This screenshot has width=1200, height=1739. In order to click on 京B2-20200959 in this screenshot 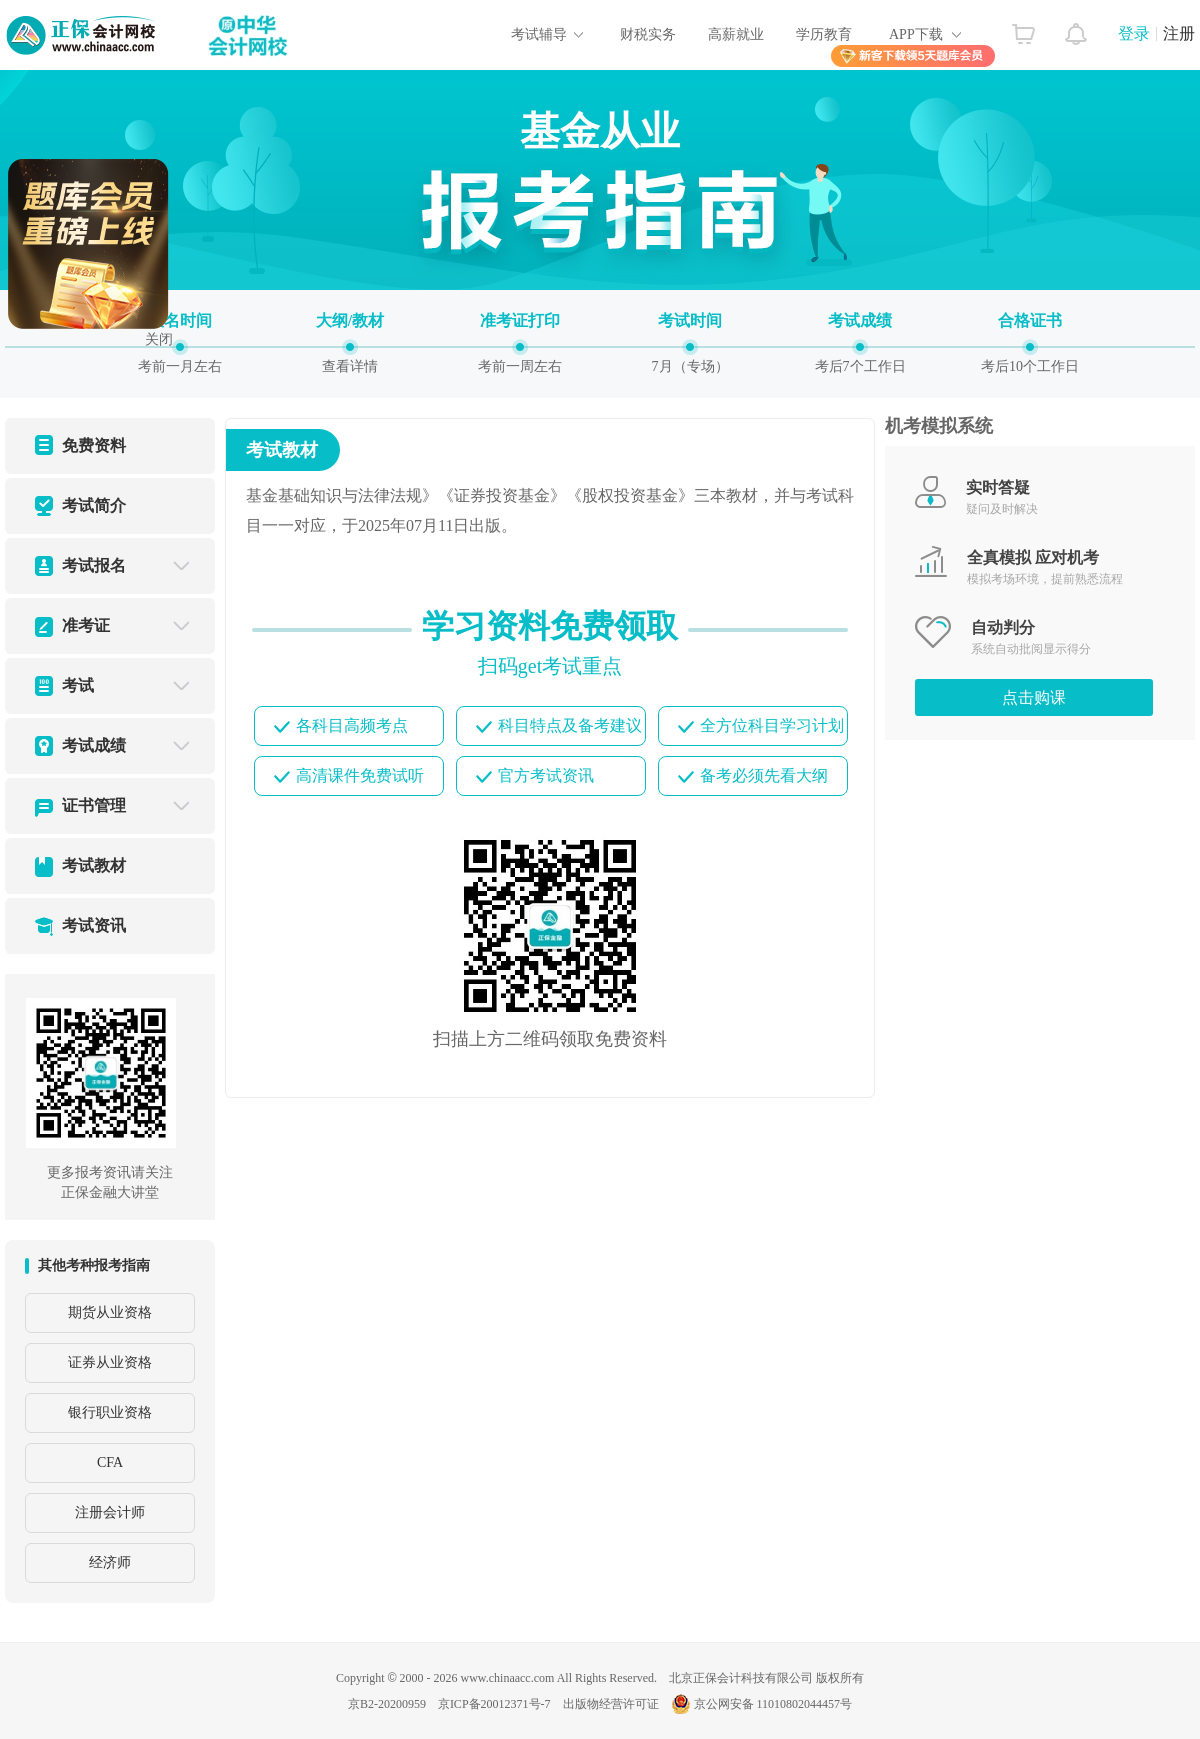, I will do `click(387, 1704)`.